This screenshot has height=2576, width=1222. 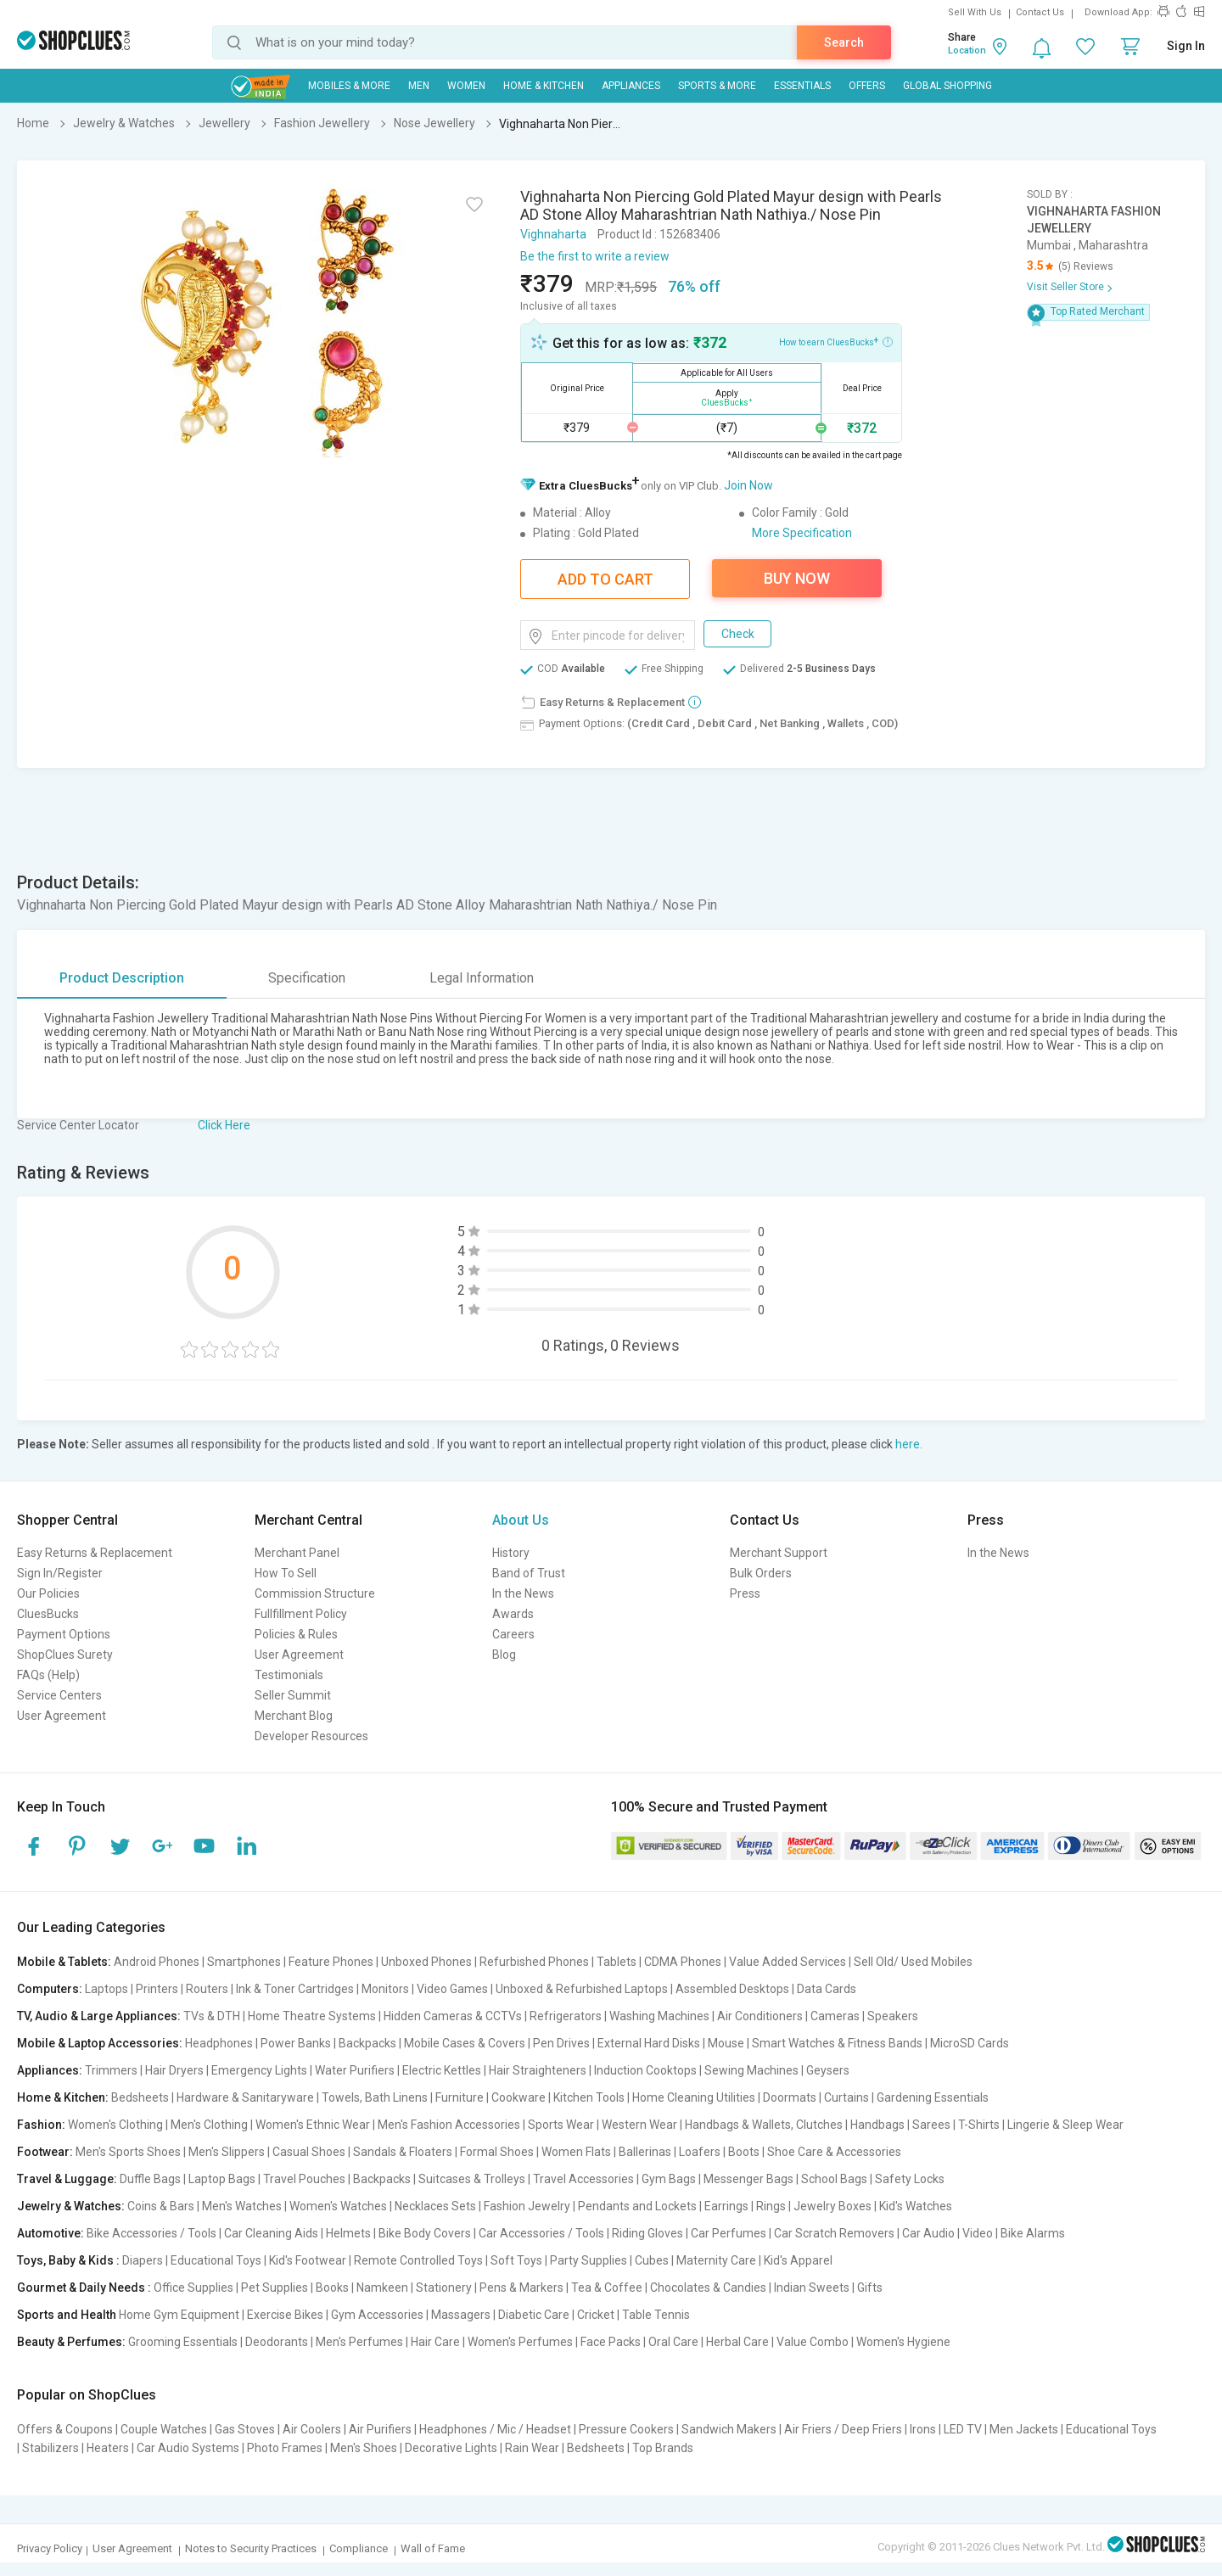 What do you see at coordinates (1033, 2233) in the screenshot?
I see `Bike Alarms` at bounding box center [1033, 2233].